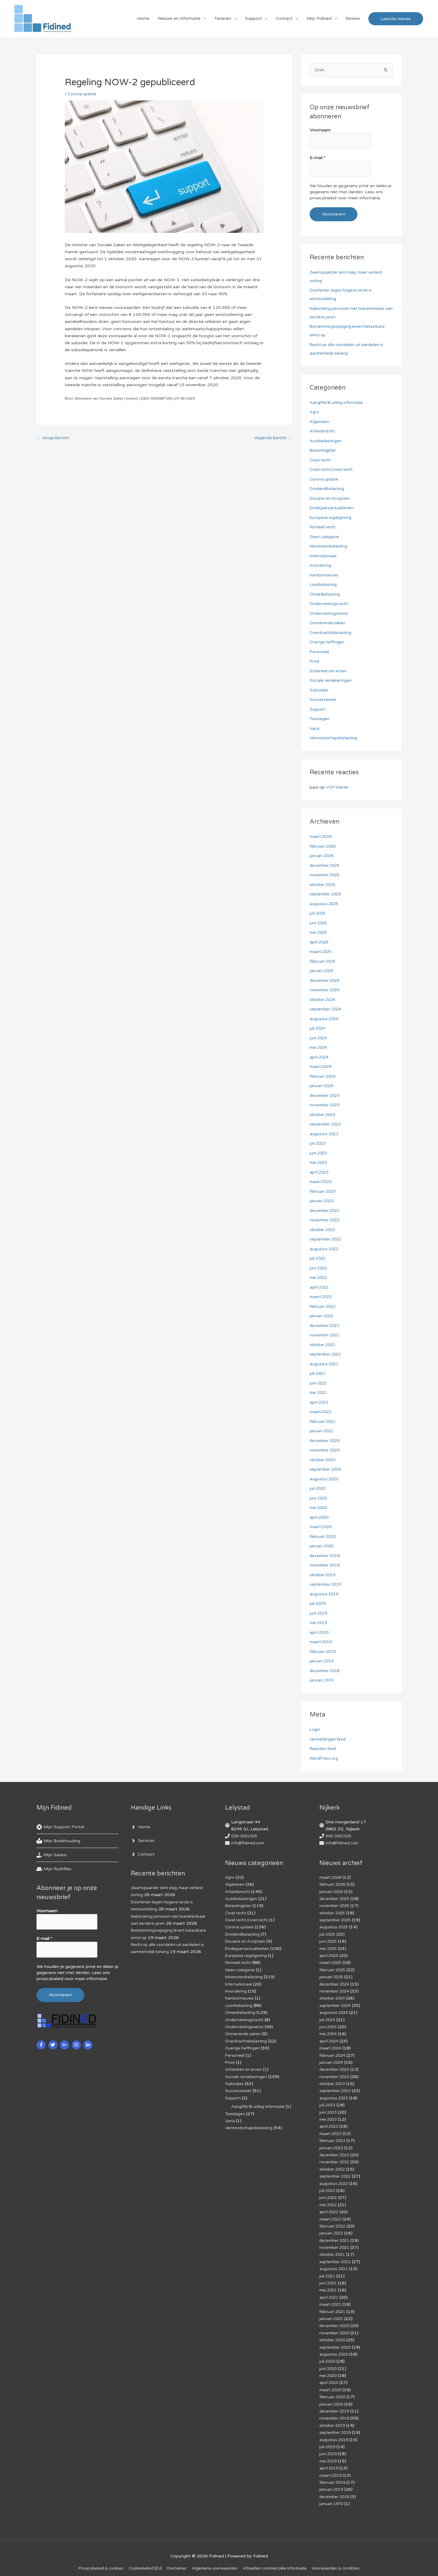 This screenshot has height=2576, width=438. Describe the element at coordinates (353, 20) in the screenshot. I see `Review` at that location.